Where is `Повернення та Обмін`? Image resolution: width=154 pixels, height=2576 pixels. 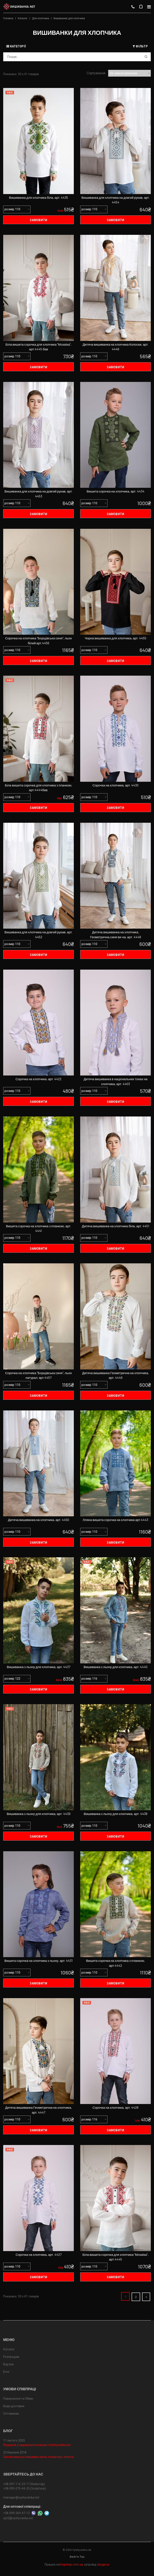
Повернення та Обмін is located at coordinates (18, 2399).